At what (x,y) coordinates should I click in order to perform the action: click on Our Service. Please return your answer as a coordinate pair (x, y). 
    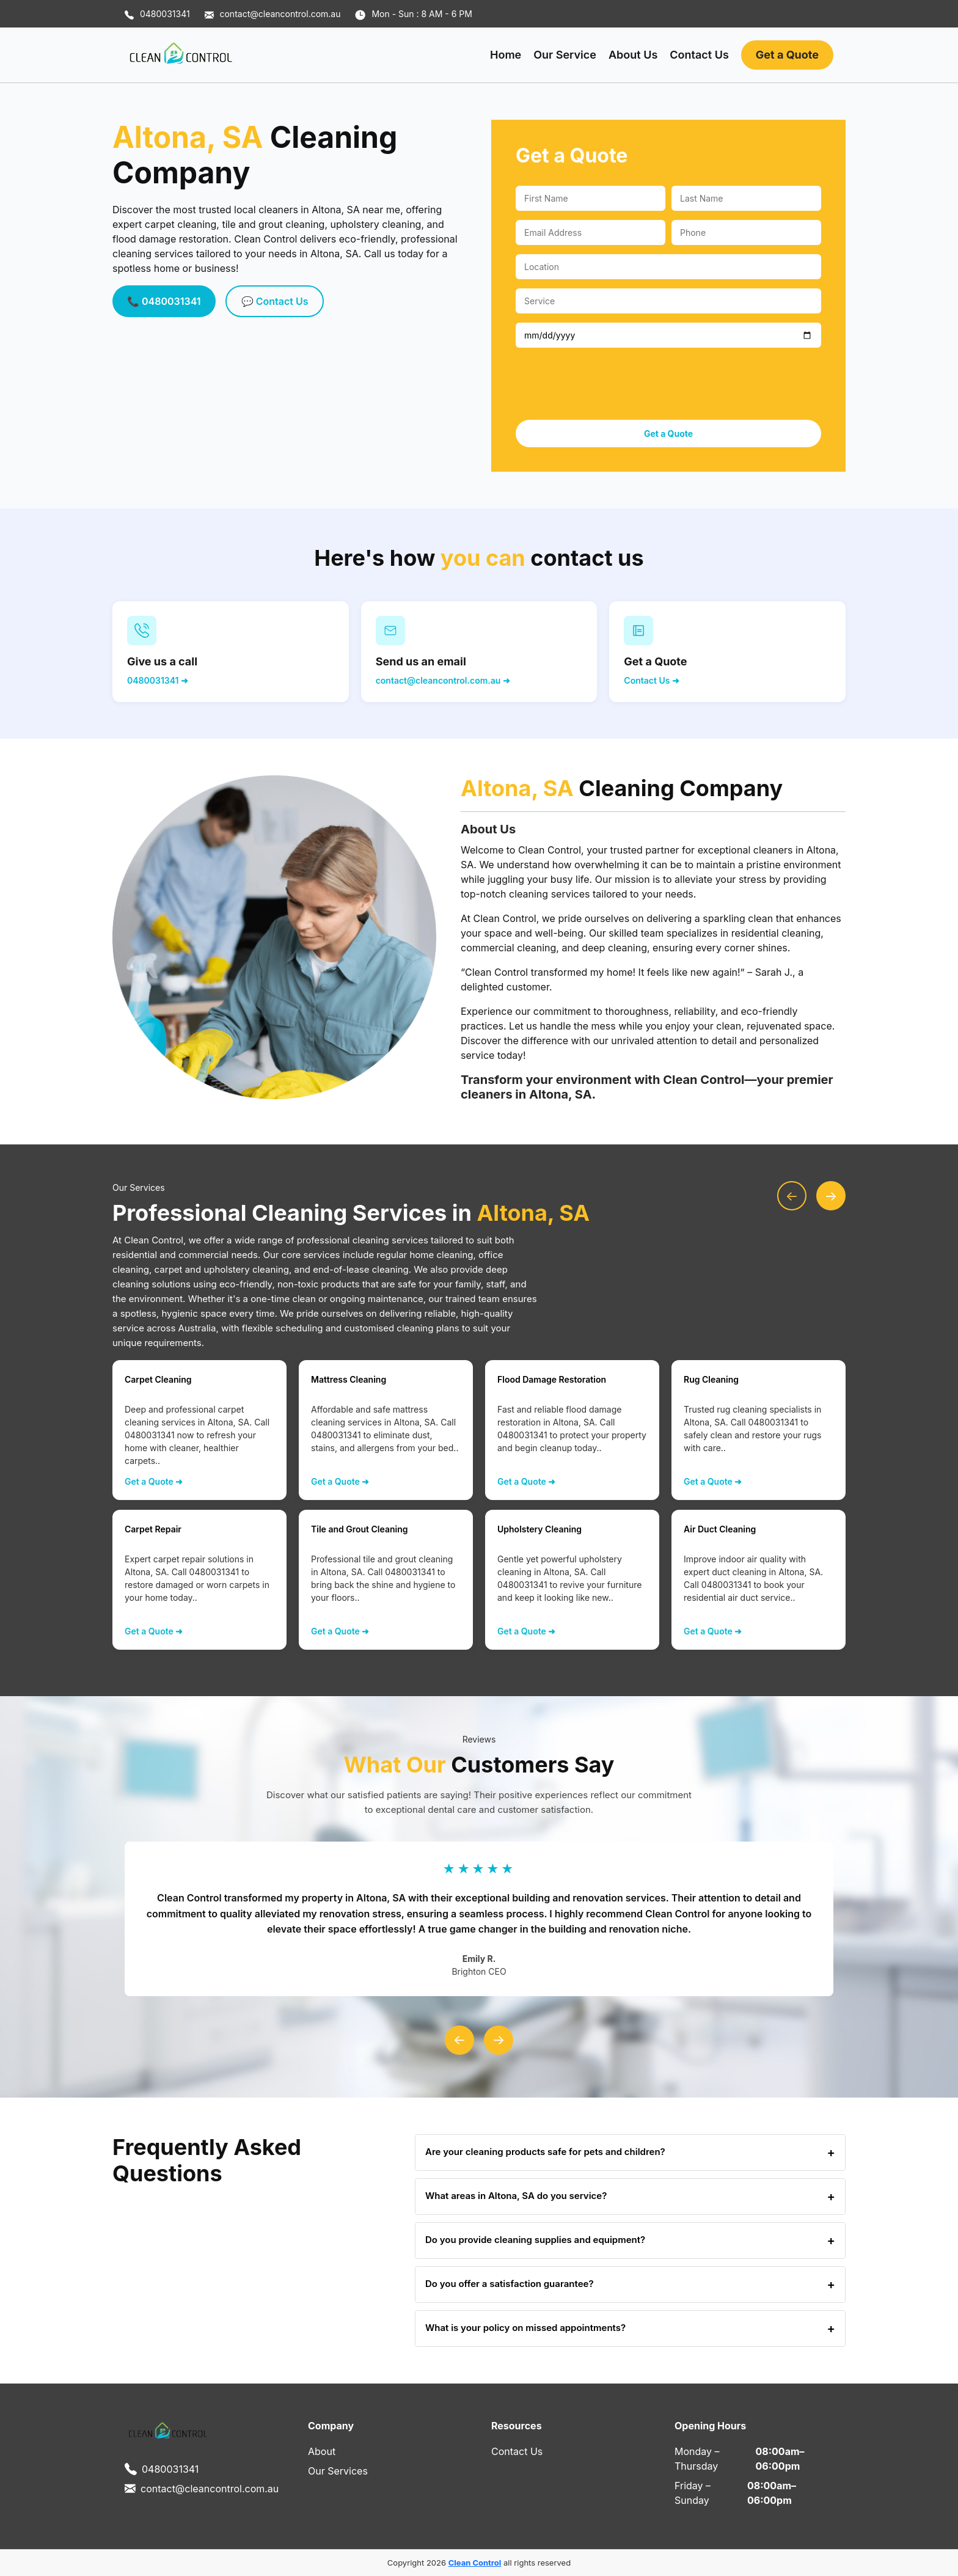
    Looking at the image, I should click on (564, 54).